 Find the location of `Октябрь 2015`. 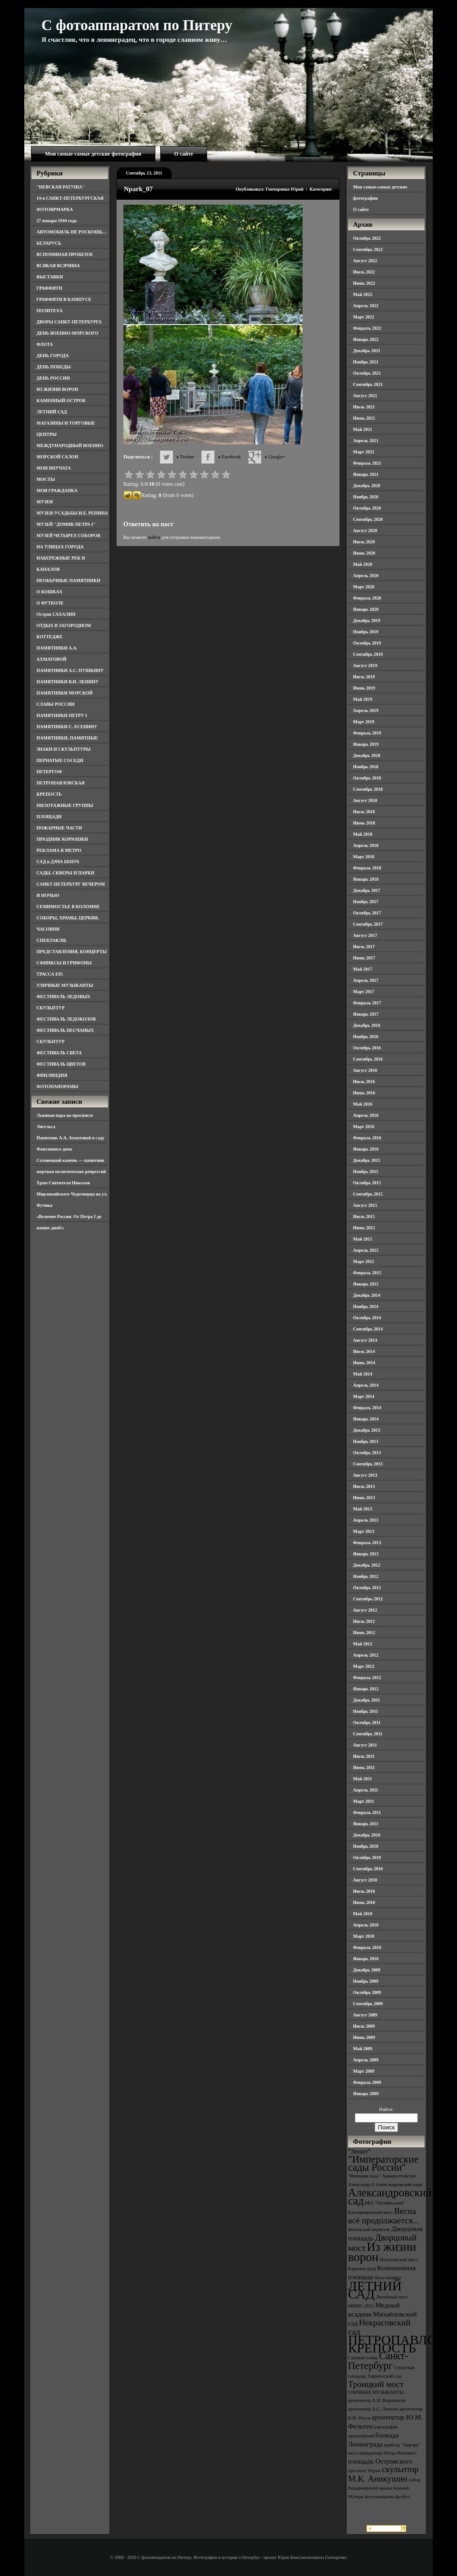

Октябрь 2015 is located at coordinates (367, 1182).